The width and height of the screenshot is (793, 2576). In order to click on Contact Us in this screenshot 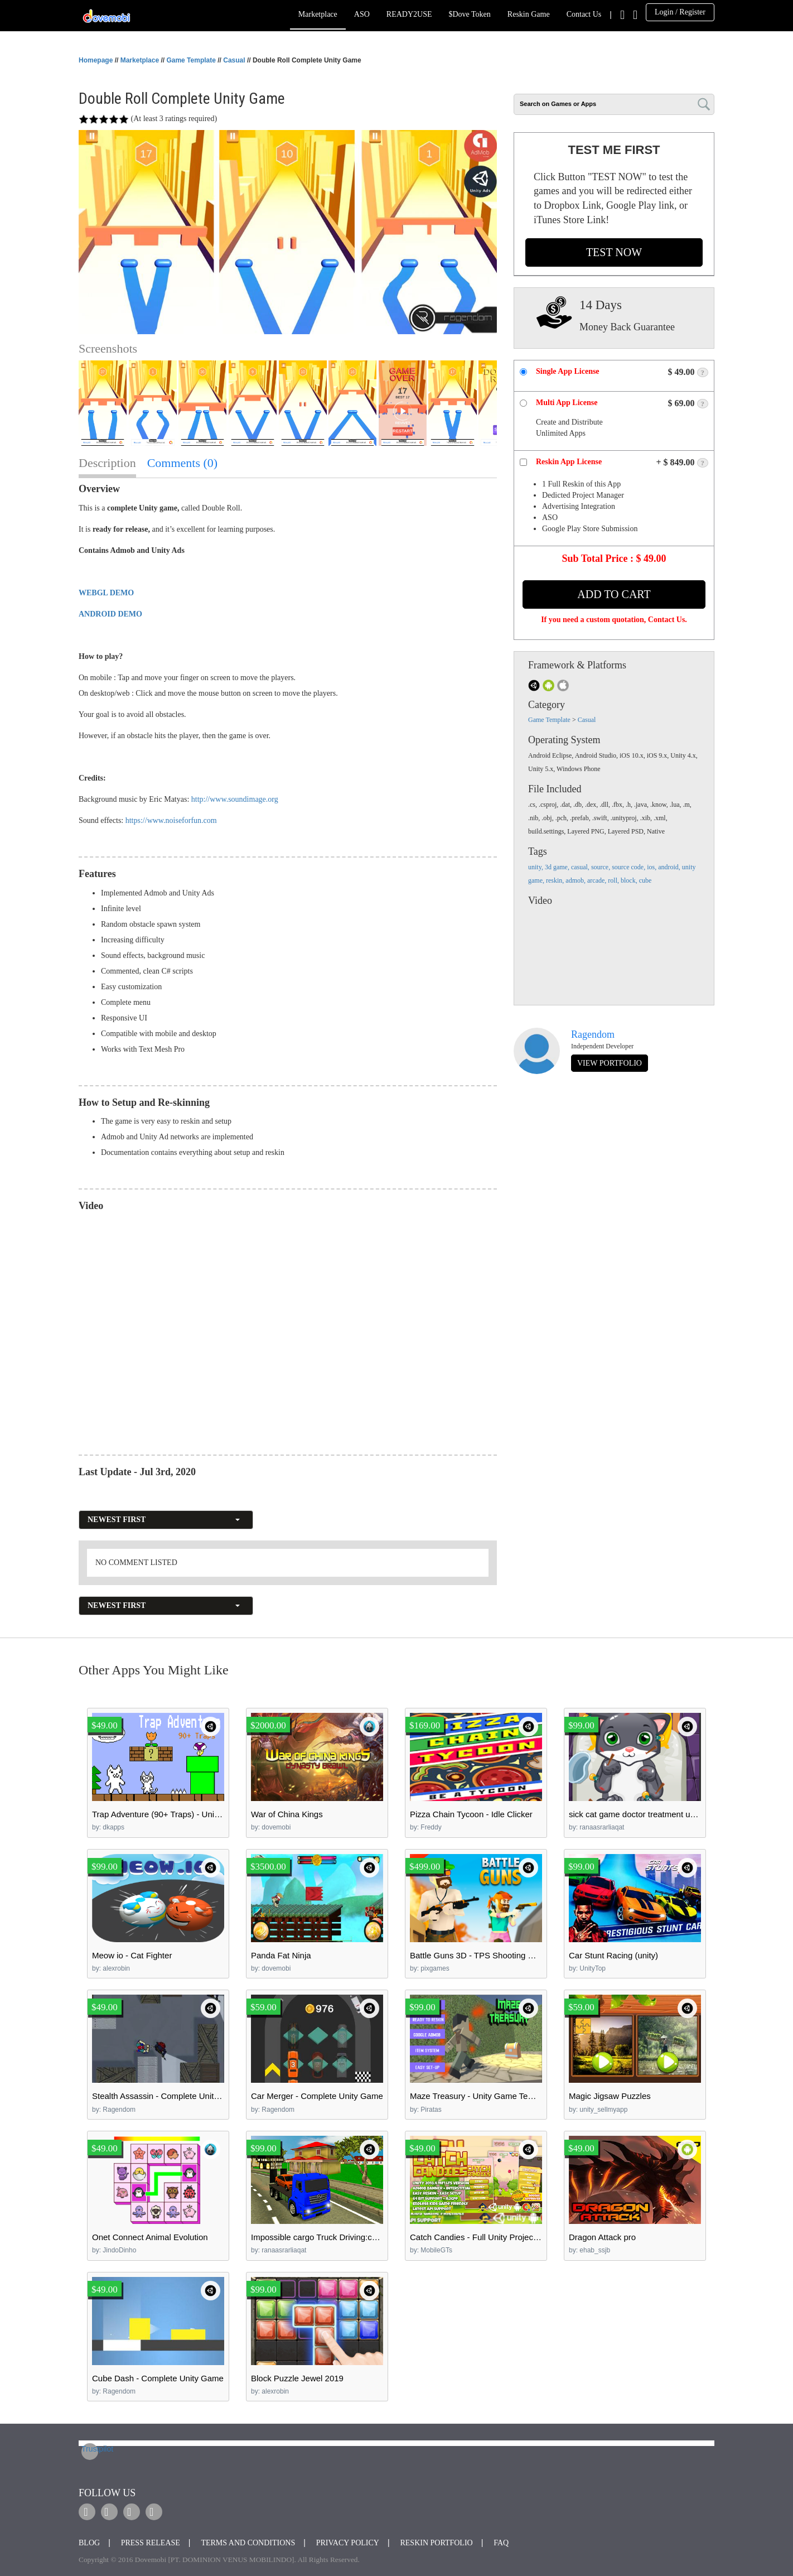, I will do `click(584, 14)`.